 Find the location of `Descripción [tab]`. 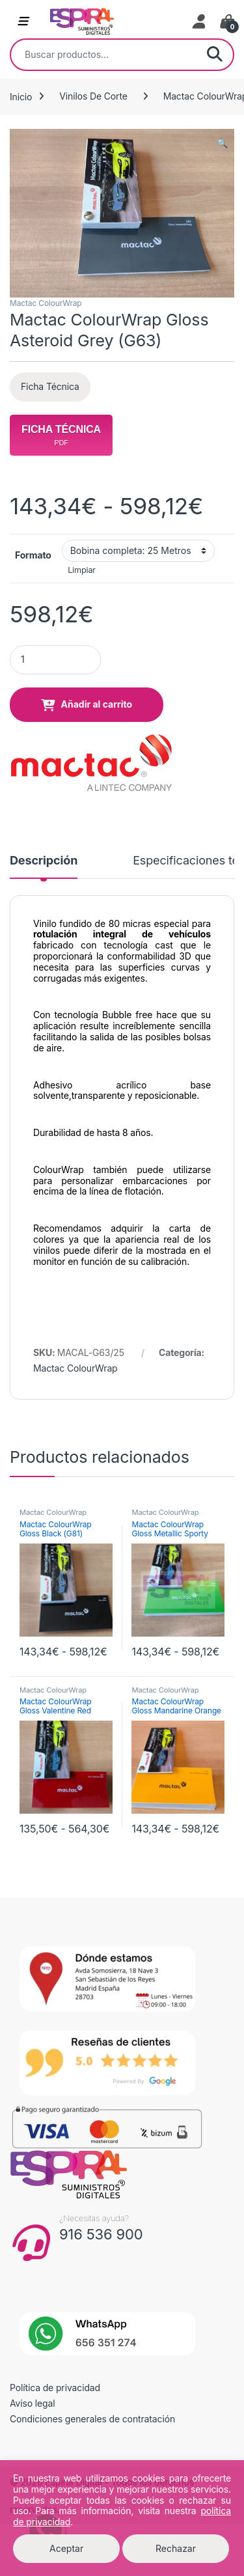

Descripción [tab] is located at coordinates (43, 861).